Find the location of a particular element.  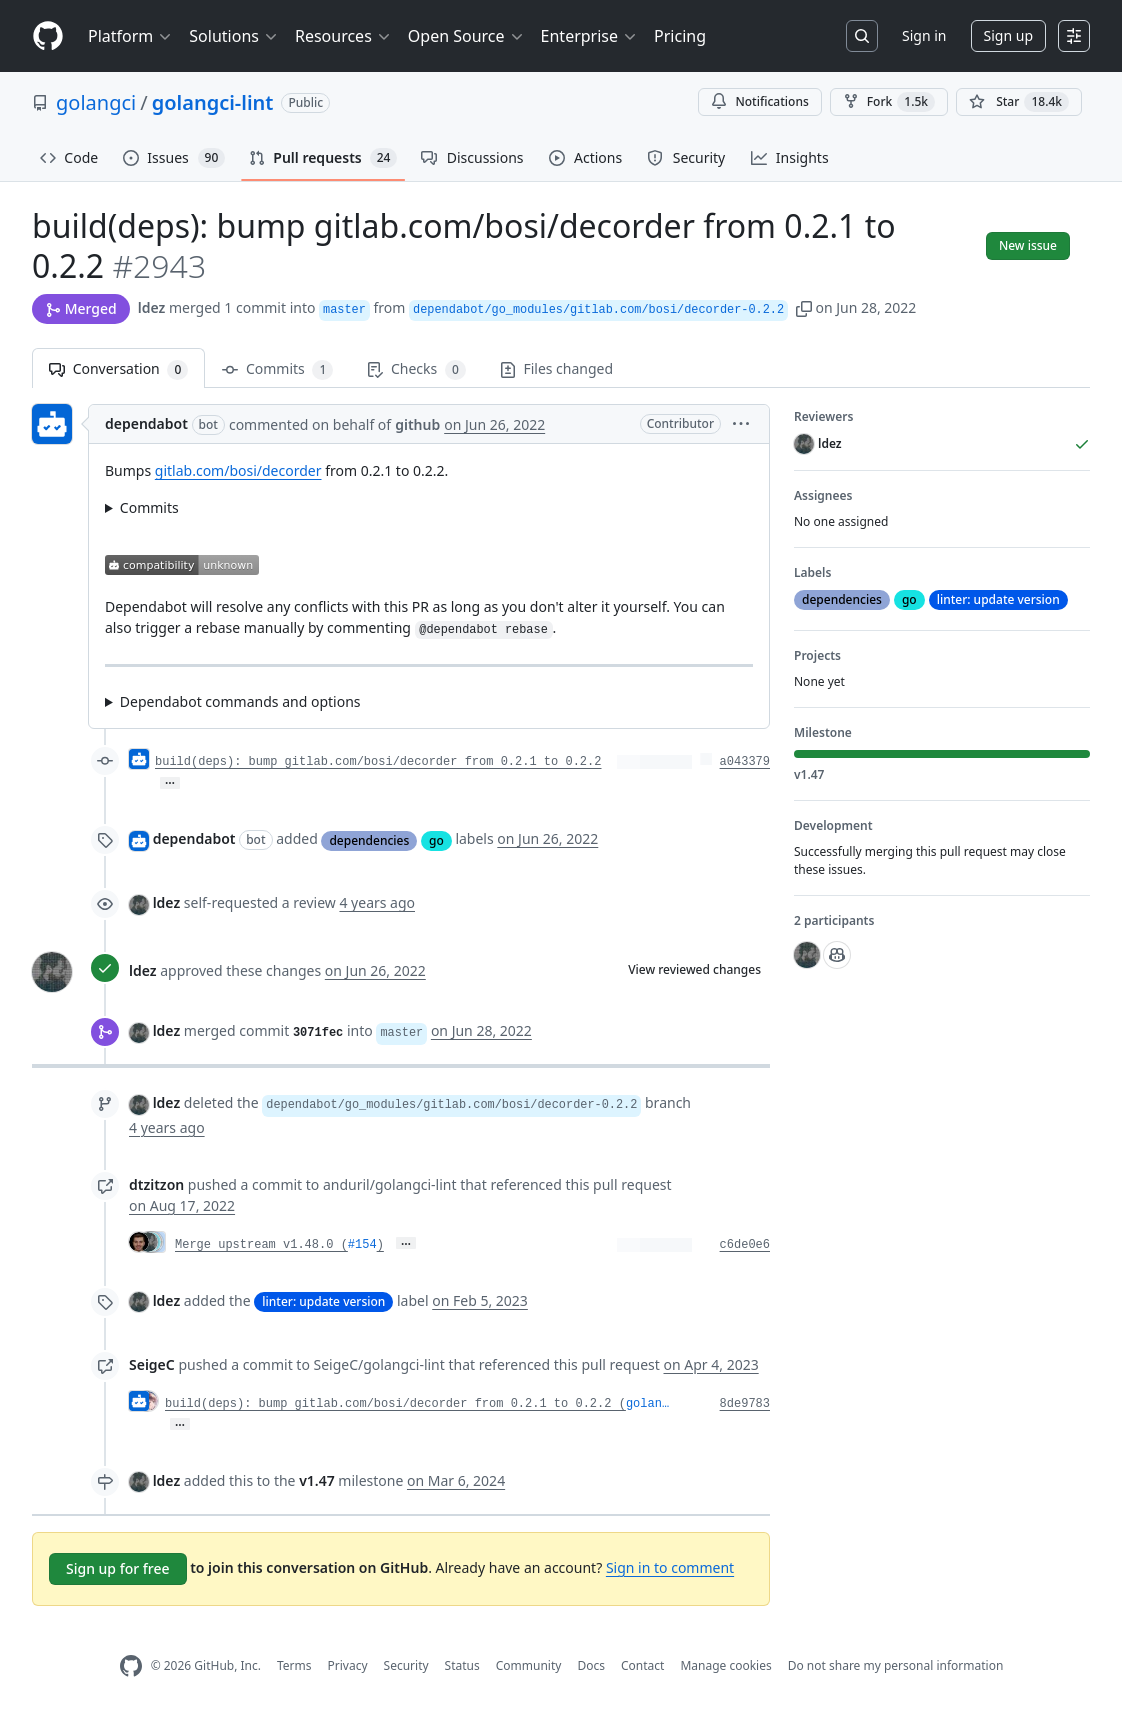

build(deps): bump gitlab.com/bosi/decorder from 0.2.1 to 0.2.2 ( is located at coordinates (395, 1404).